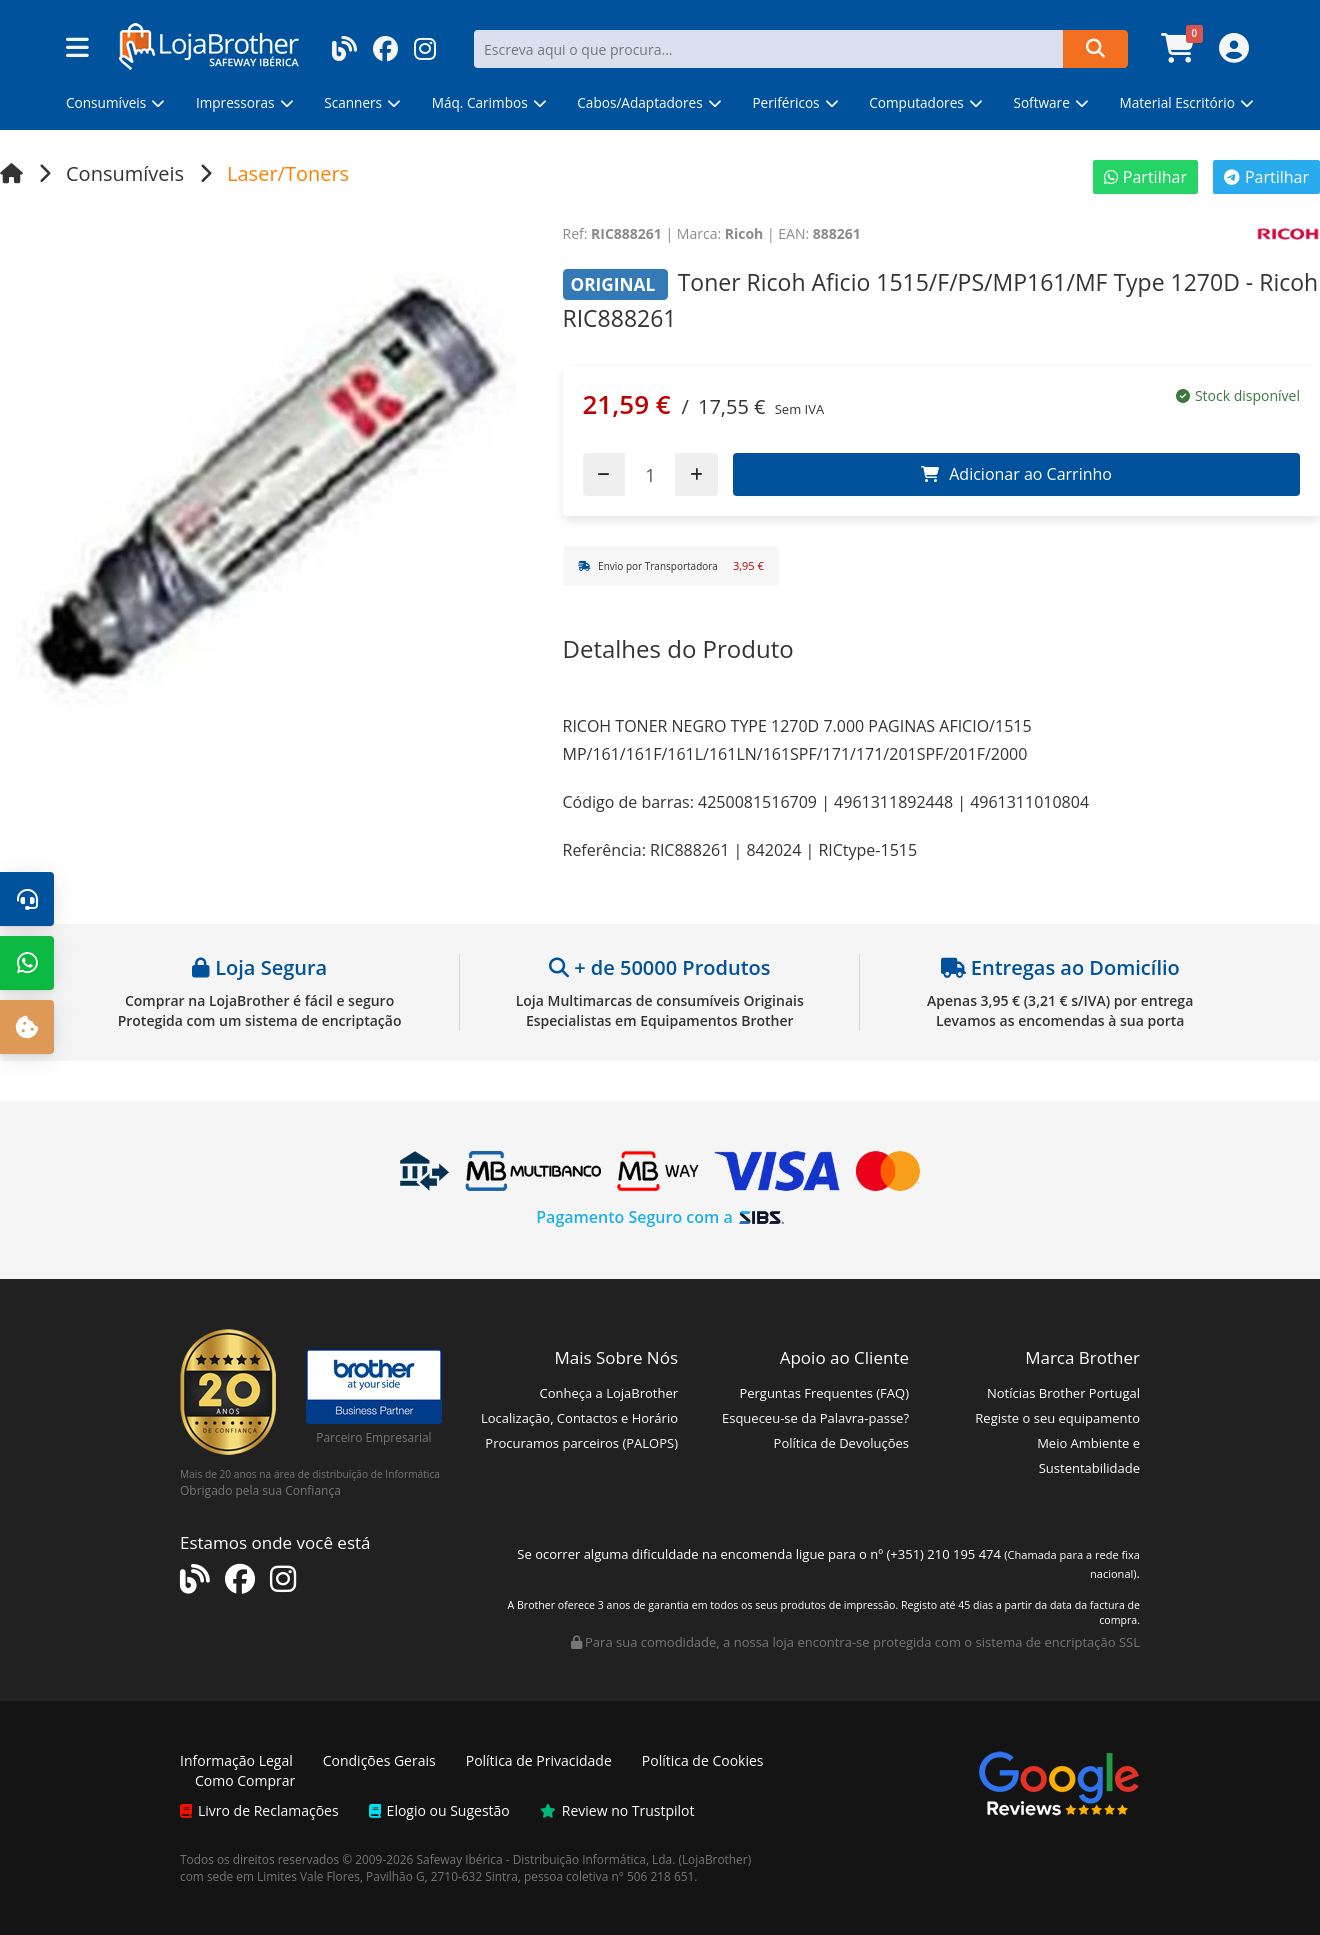 The height and width of the screenshot is (1935, 1320). Describe the element at coordinates (236, 1760) in the screenshot. I see `Informação Legal` at that location.